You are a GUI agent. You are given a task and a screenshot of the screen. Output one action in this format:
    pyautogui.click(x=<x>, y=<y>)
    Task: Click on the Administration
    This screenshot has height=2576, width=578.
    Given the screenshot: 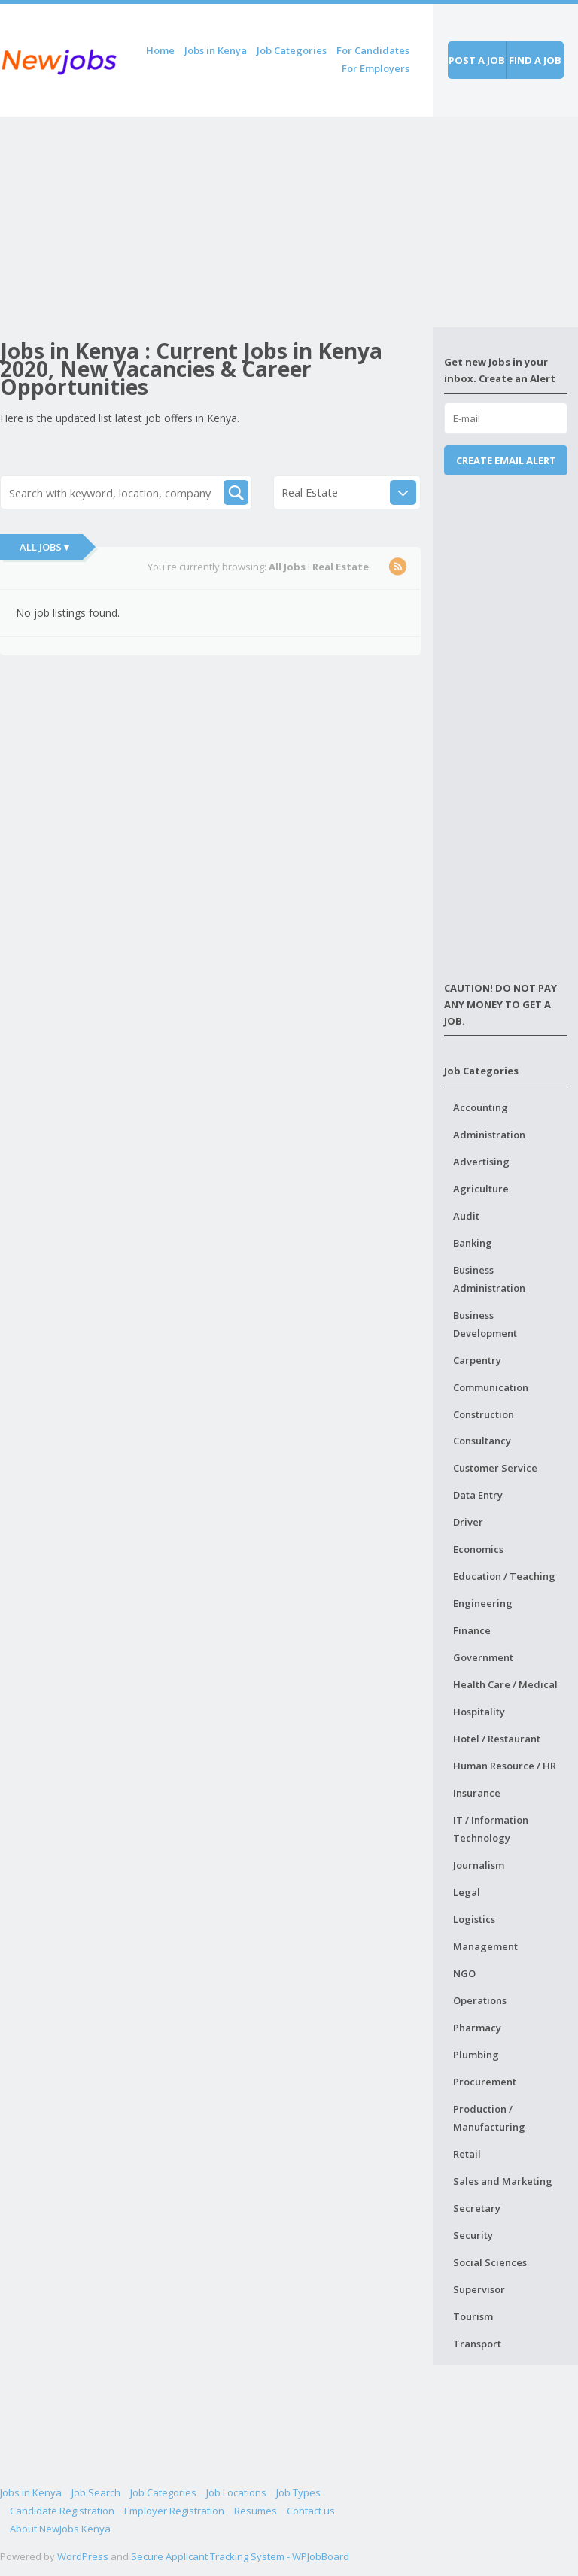 What is the action you would take?
    pyautogui.click(x=489, y=1134)
    